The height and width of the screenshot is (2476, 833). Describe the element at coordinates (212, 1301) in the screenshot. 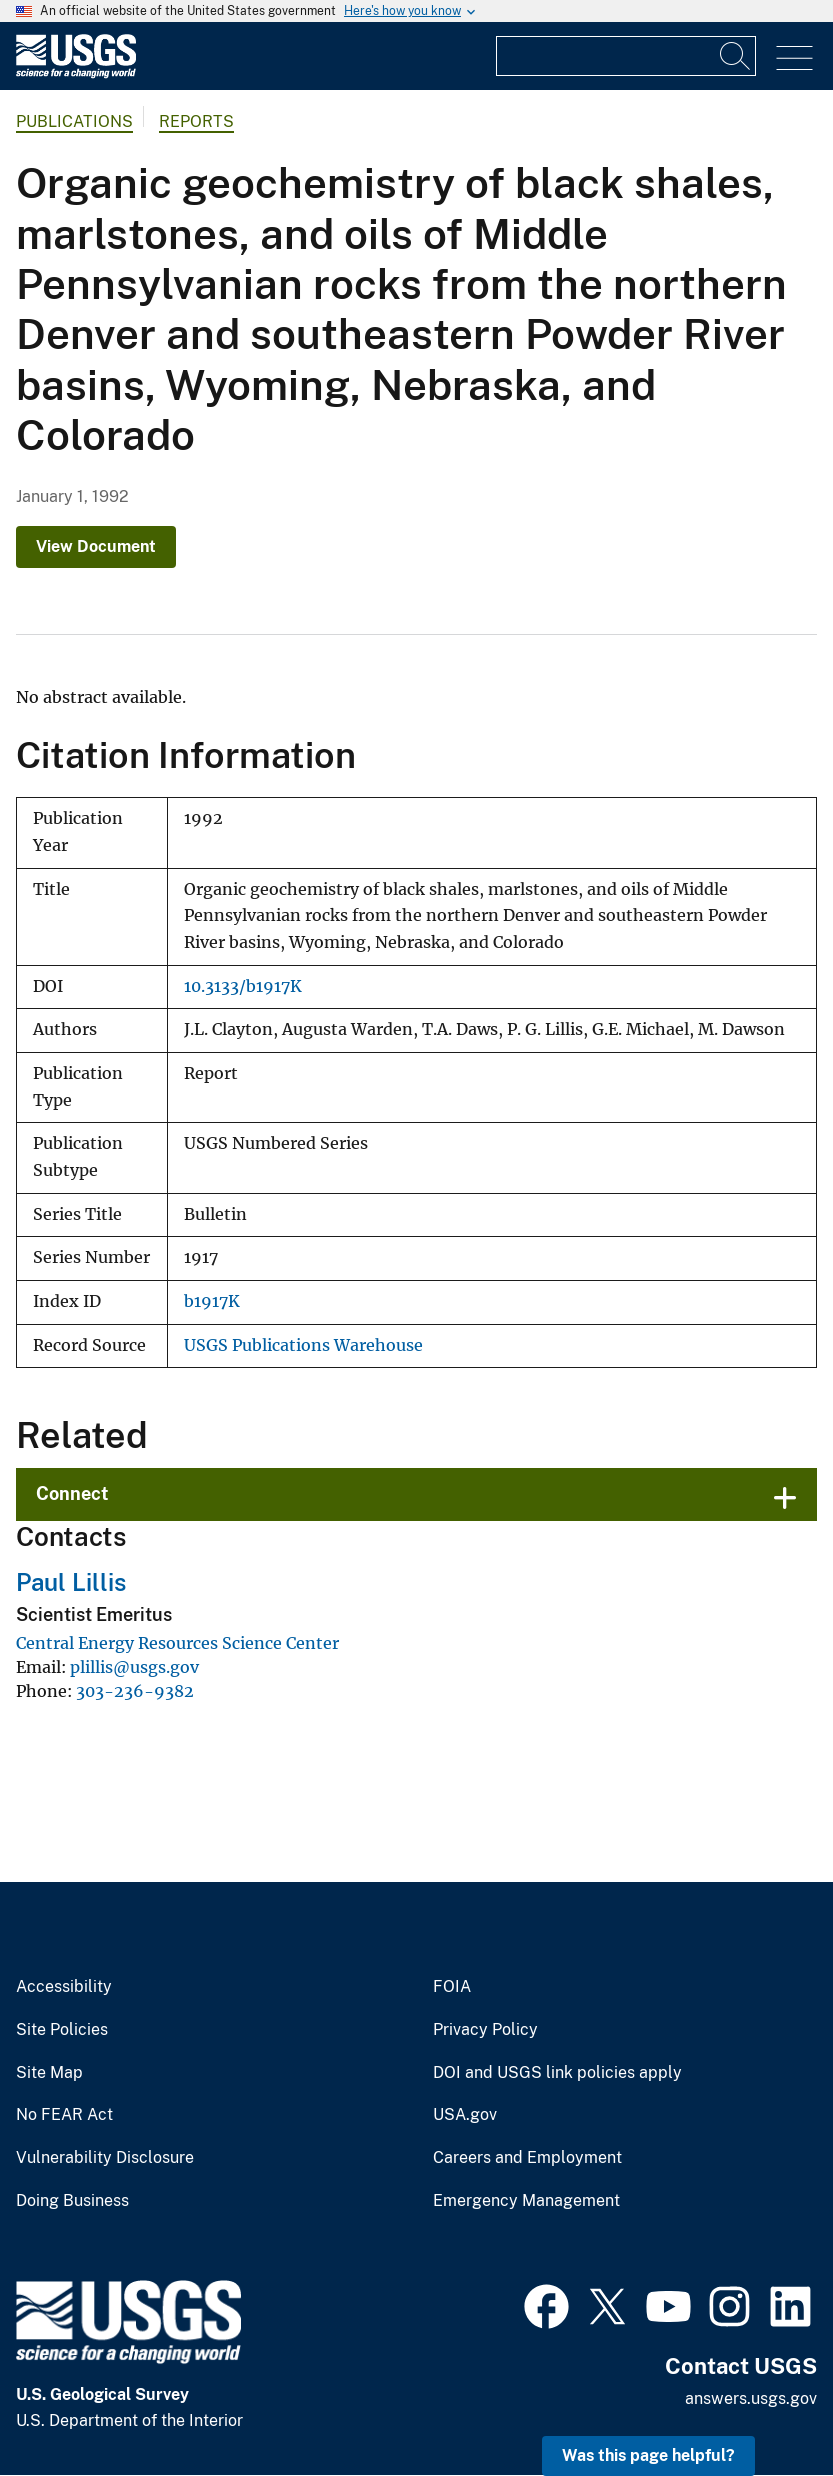

I see `b1917K` at that location.